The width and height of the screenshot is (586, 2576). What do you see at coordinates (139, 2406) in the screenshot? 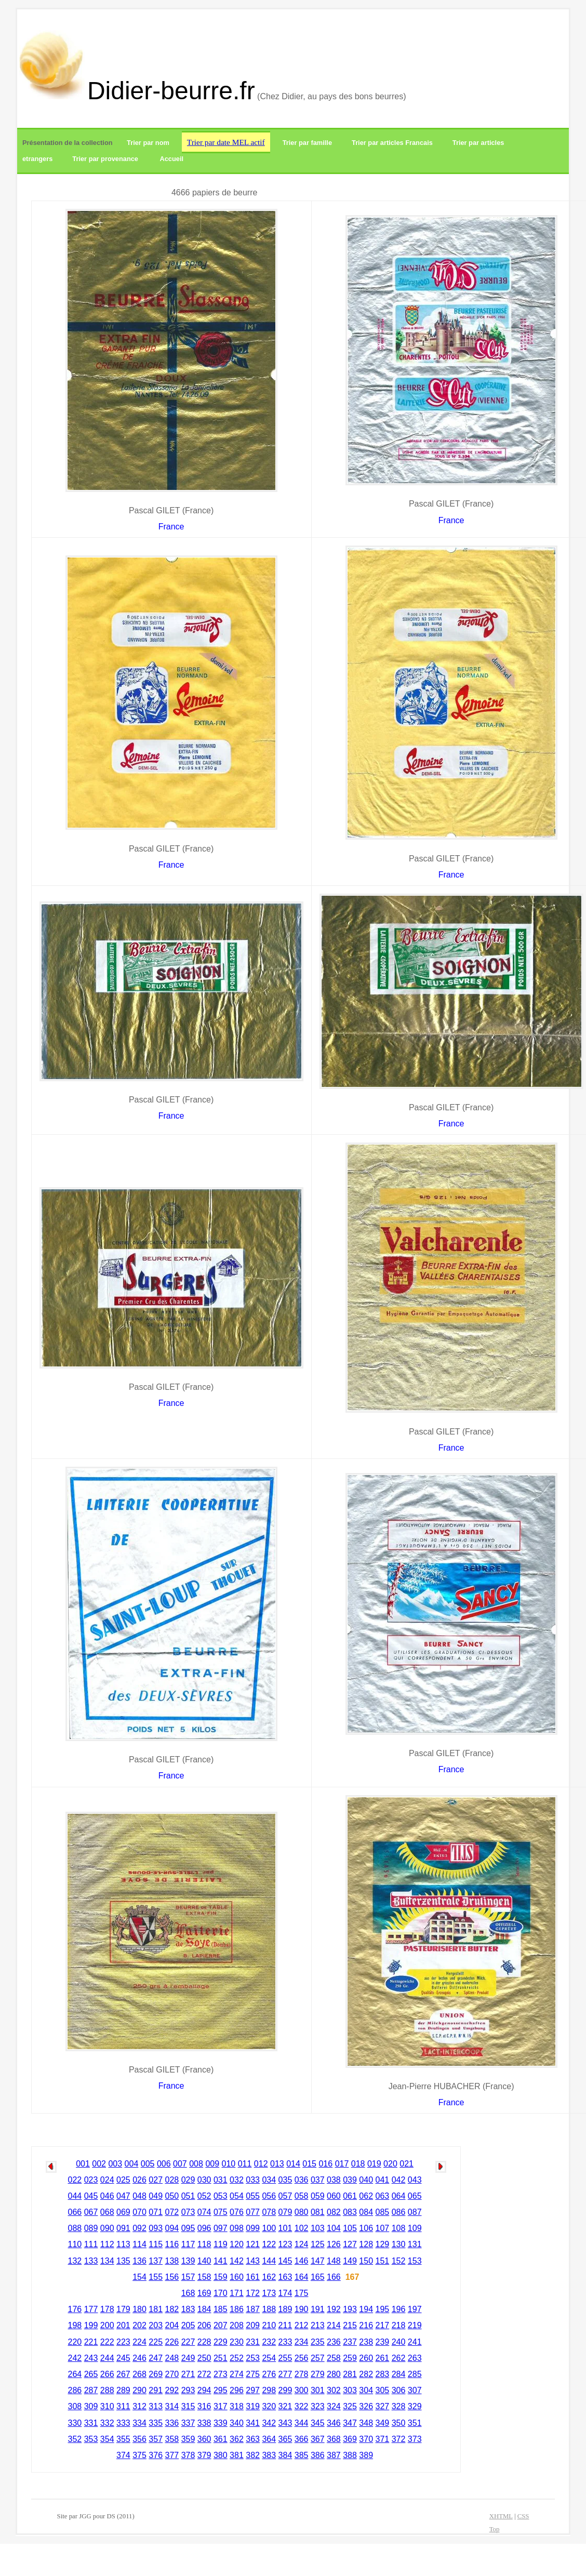
I see `312` at bounding box center [139, 2406].